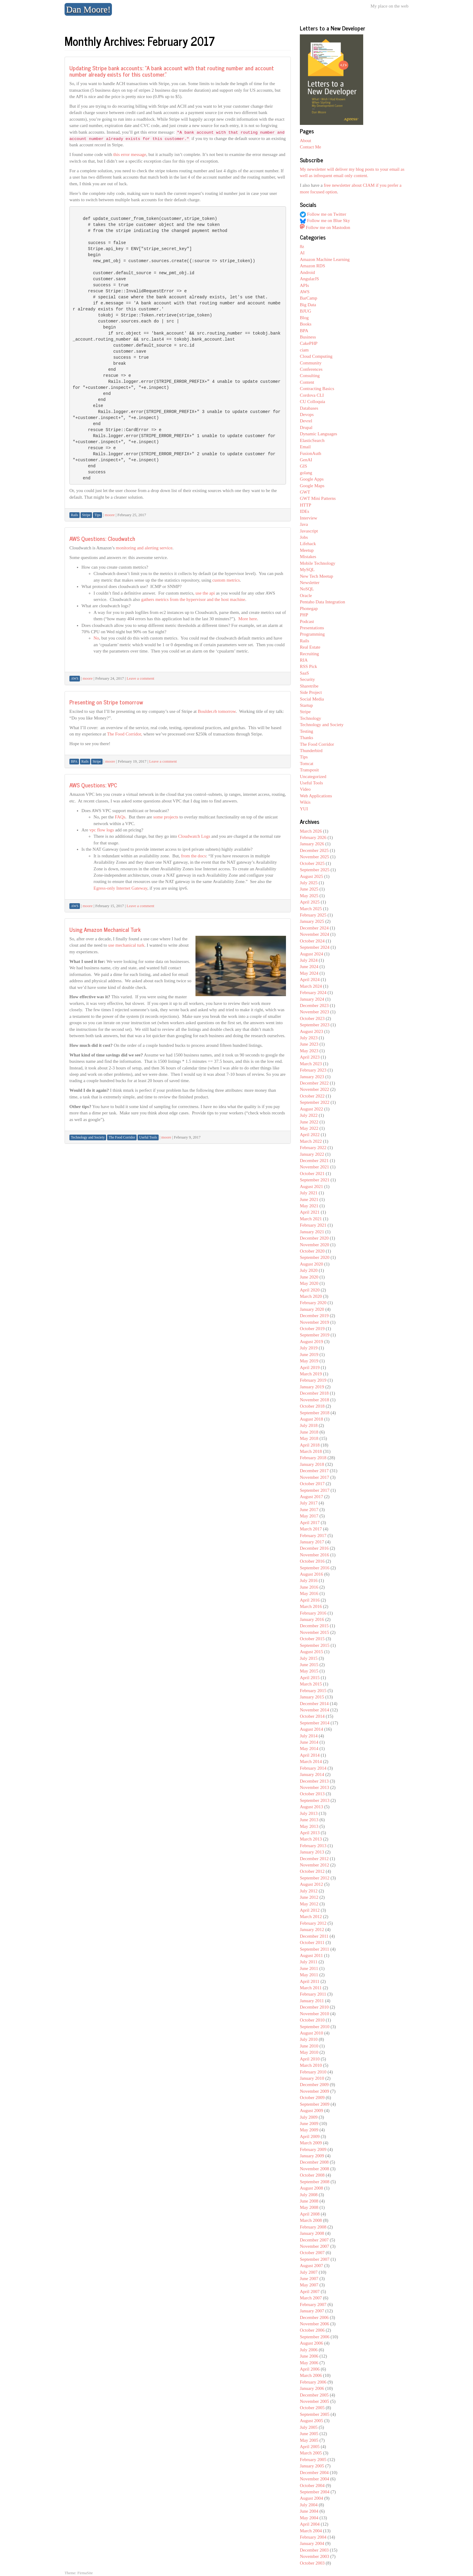 The height and width of the screenshot is (2576, 473). What do you see at coordinates (314, 1554) in the screenshot?
I see `November 2016` at bounding box center [314, 1554].